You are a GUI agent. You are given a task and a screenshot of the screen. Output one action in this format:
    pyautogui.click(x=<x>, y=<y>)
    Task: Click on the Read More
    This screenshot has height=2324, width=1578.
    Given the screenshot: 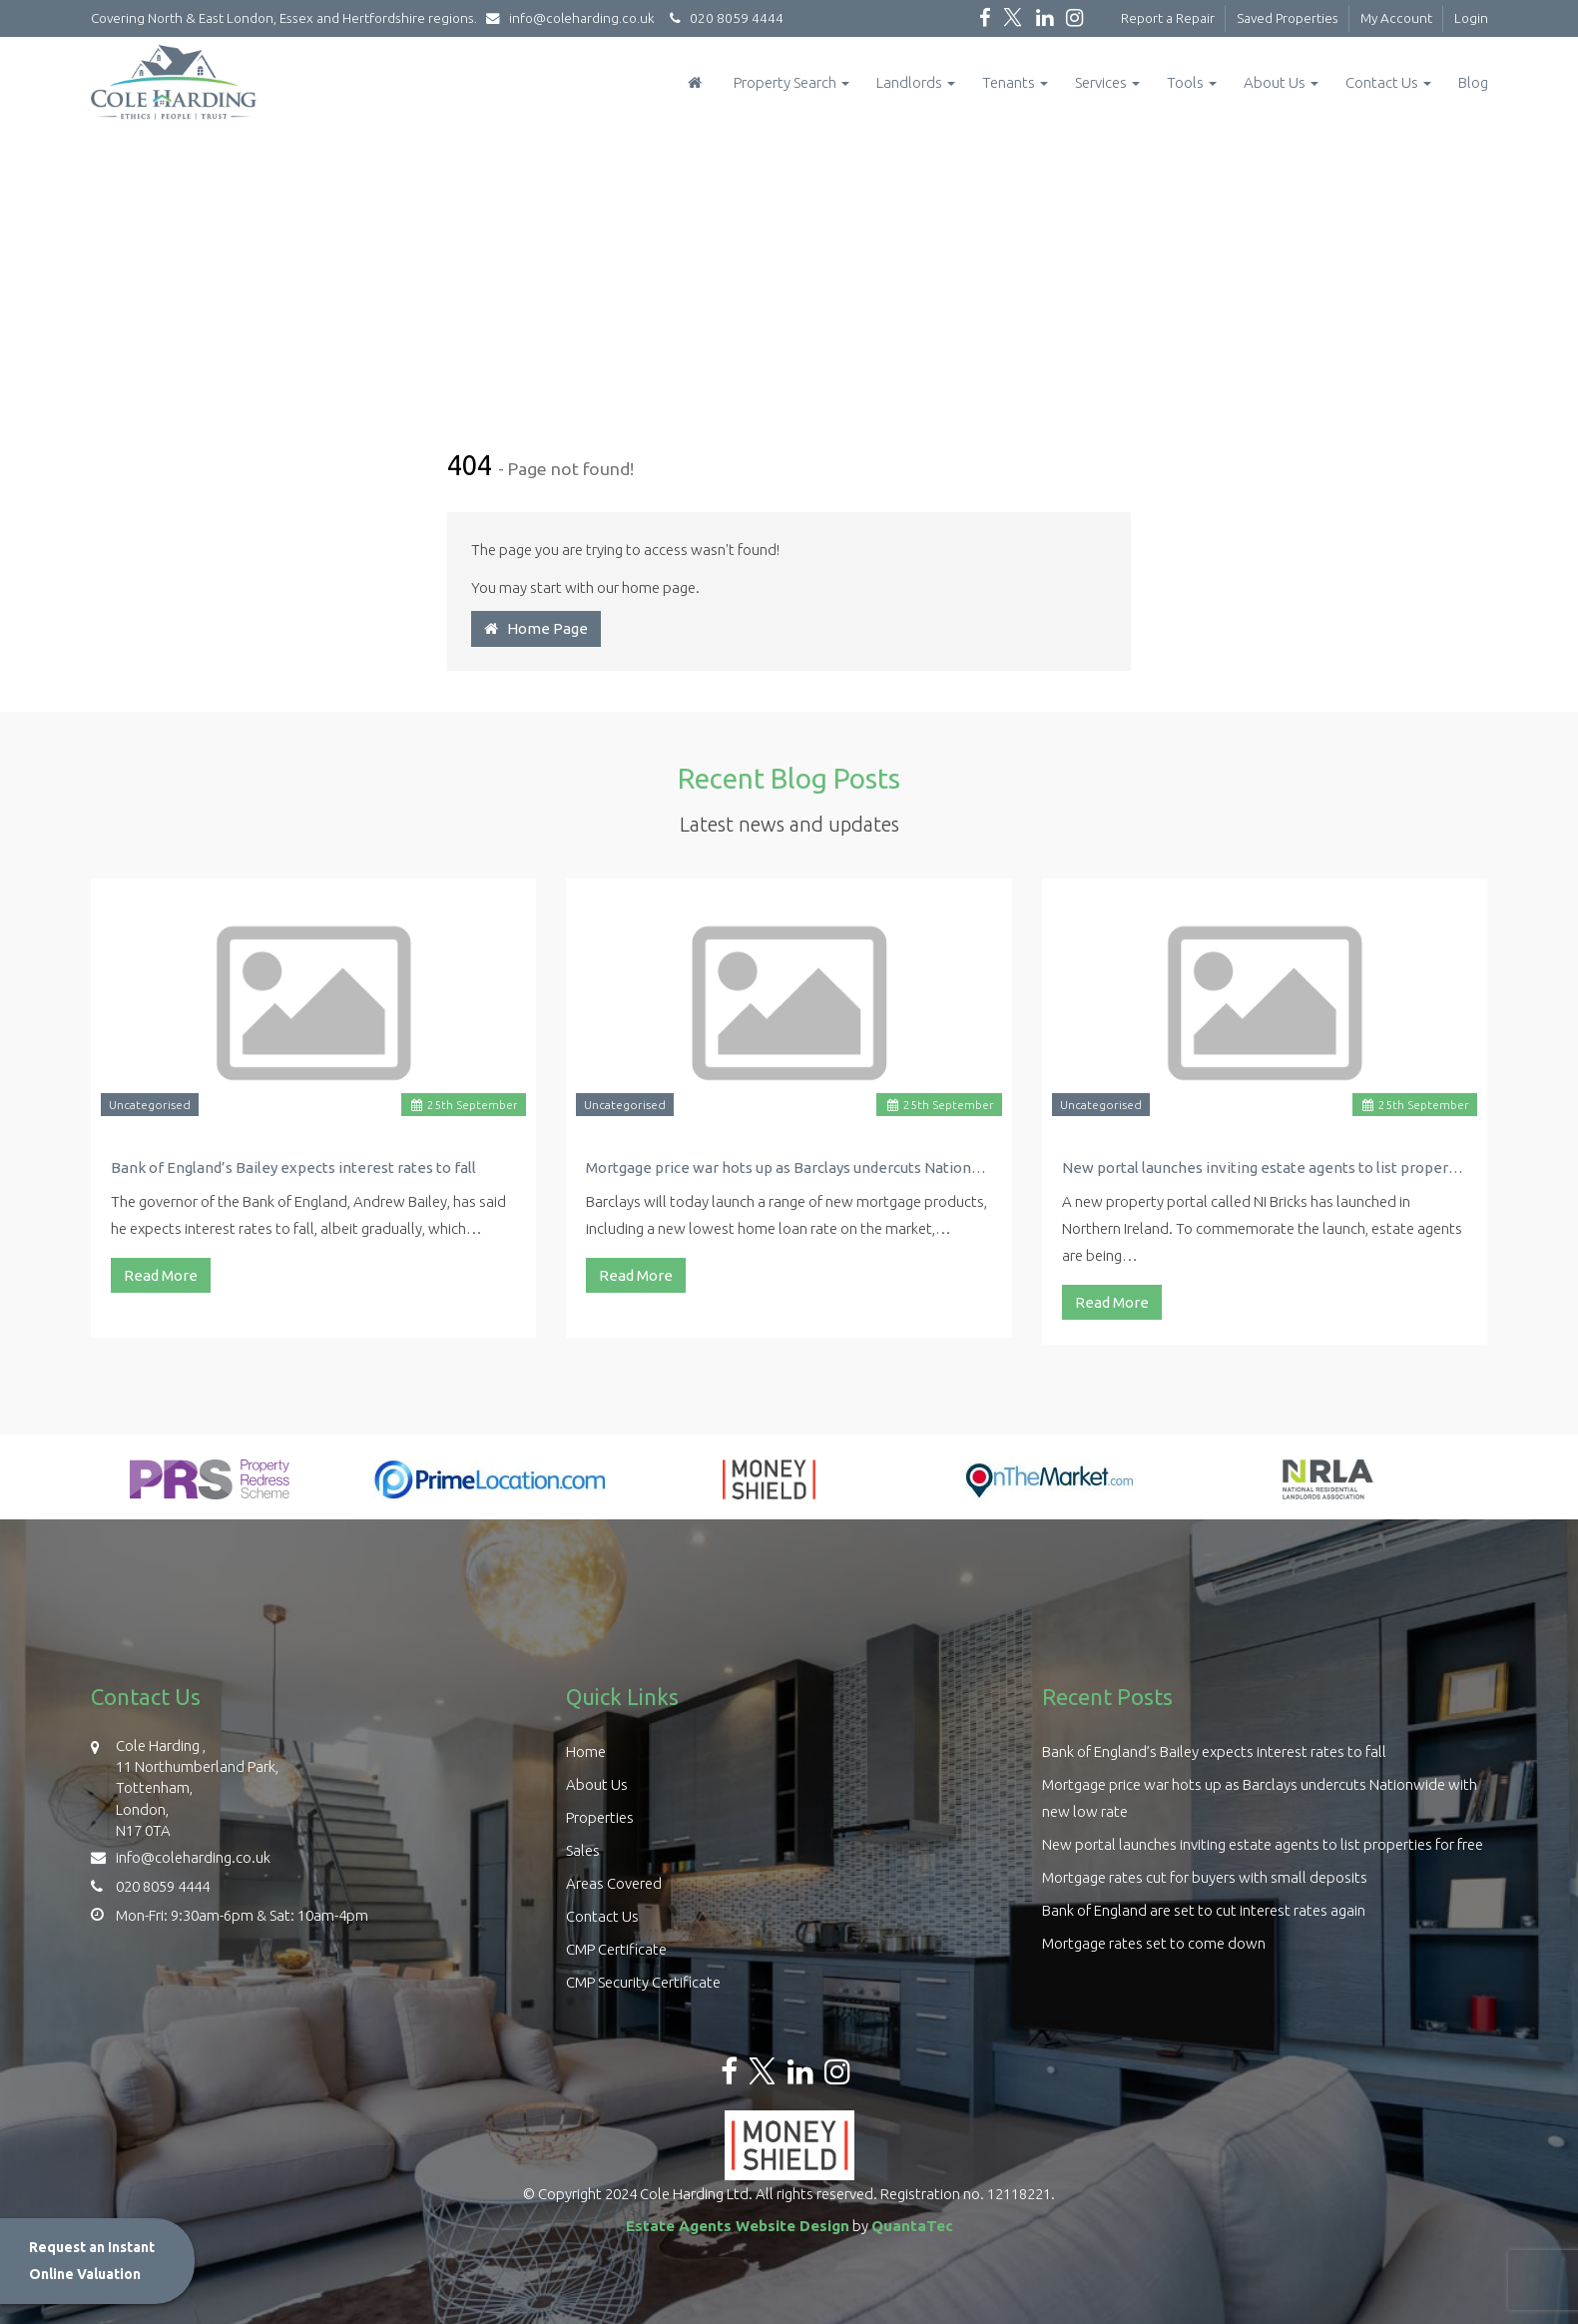 What is the action you would take?
    pyautogui.click(x=161, y=1275)
    